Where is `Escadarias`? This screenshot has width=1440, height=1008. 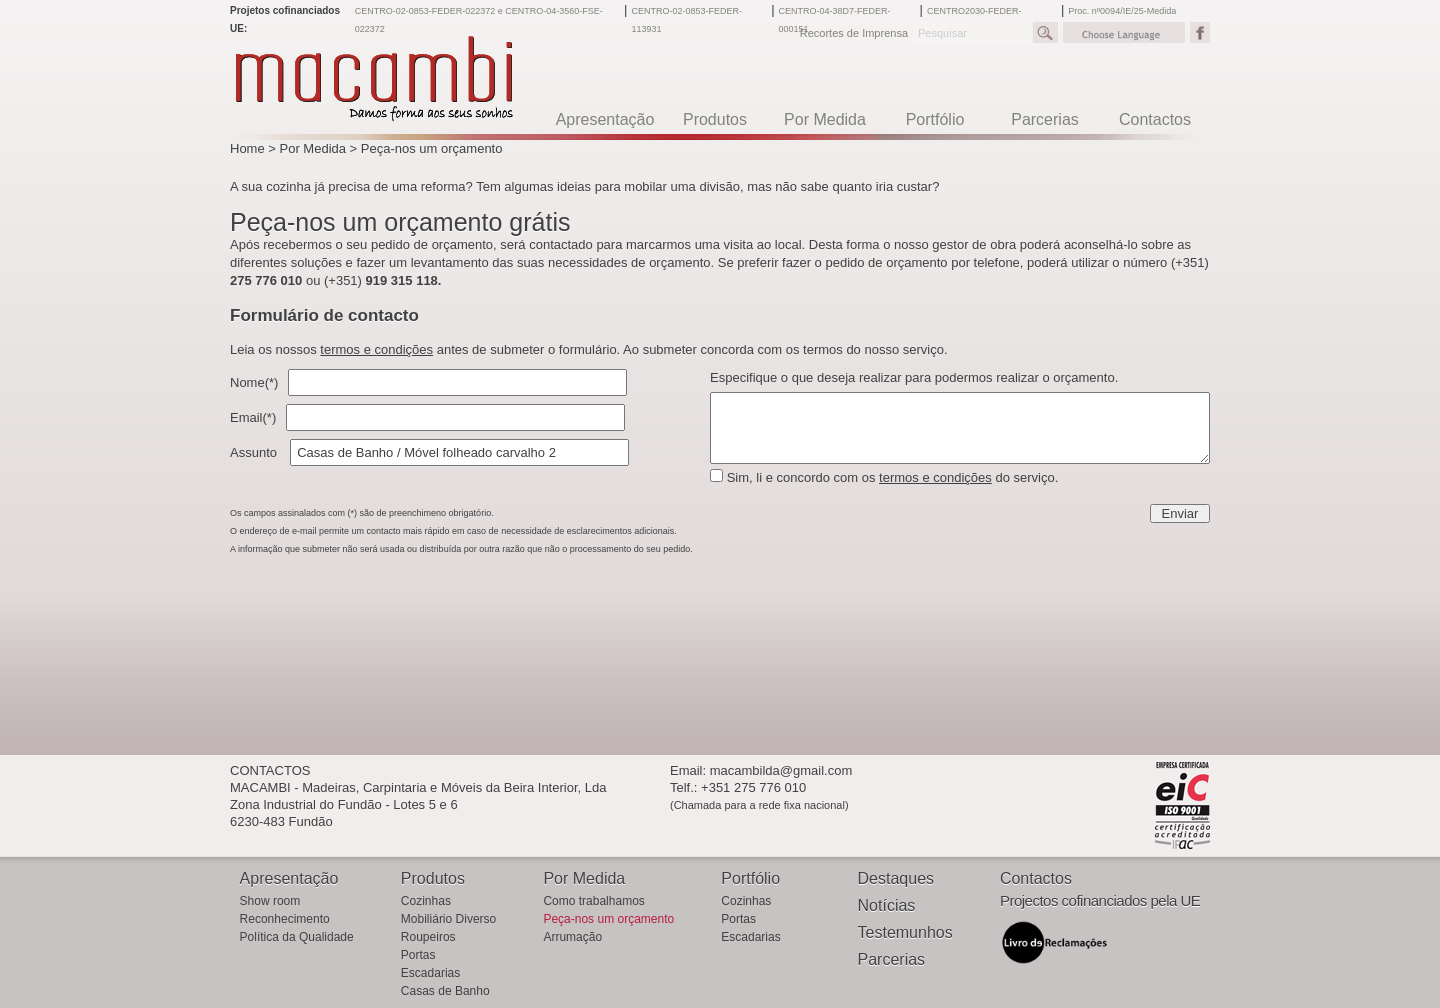
Escadarias is located at coordinates (430, 973).